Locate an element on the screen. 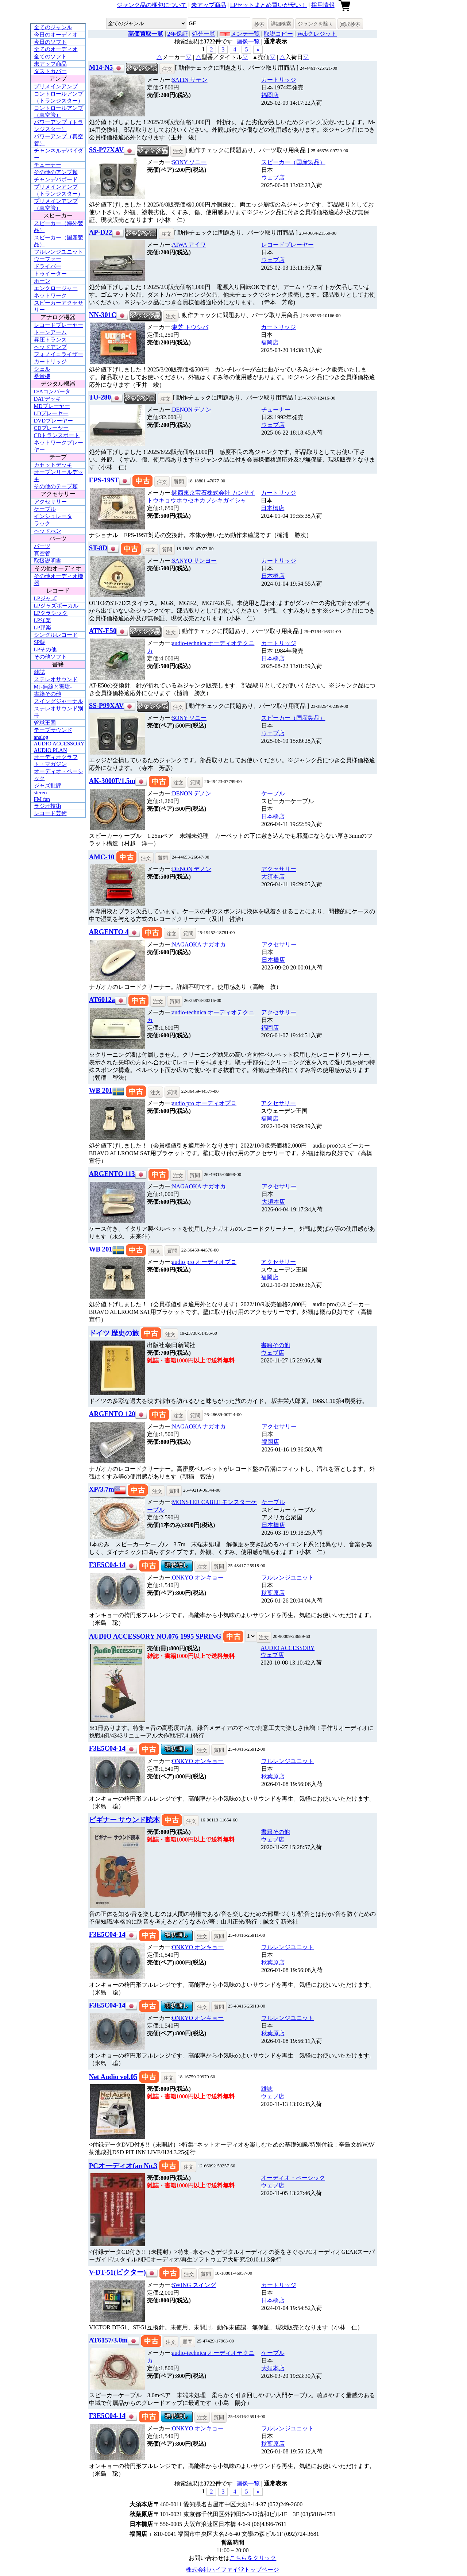 Image resolution: width=467 pixels, height=2576 pixels. LDプレーヤー is located at coordinates (51, 413).